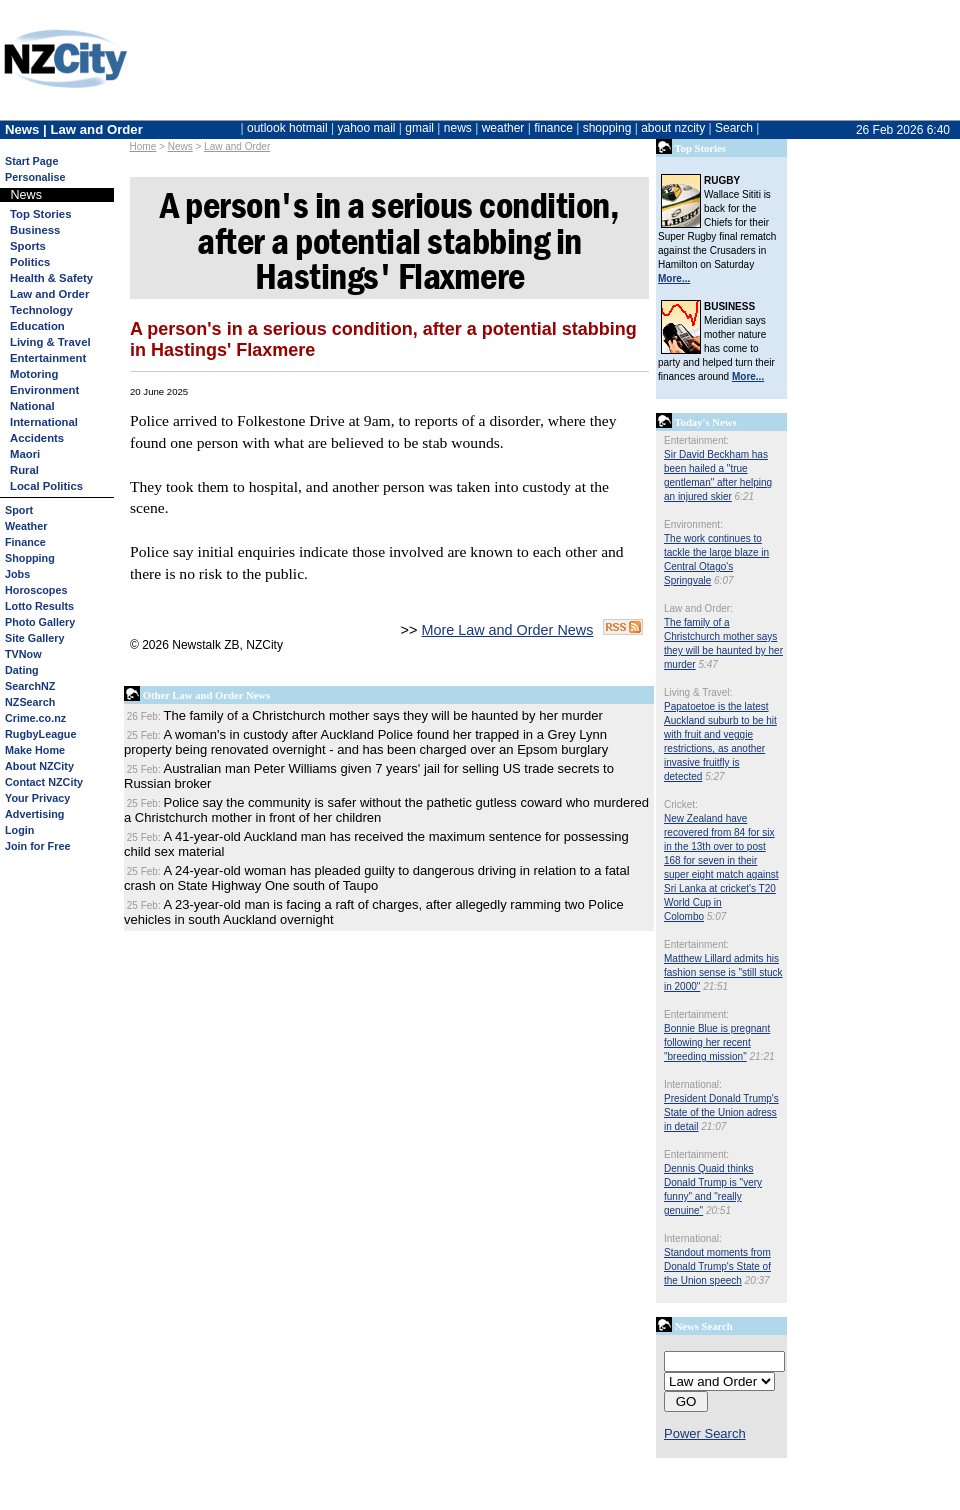 This screenshot has height=1510, width=960. What do you see at coordinates (44, 422) in the screenshot?
I see `International` at bounding box center [44, 422].